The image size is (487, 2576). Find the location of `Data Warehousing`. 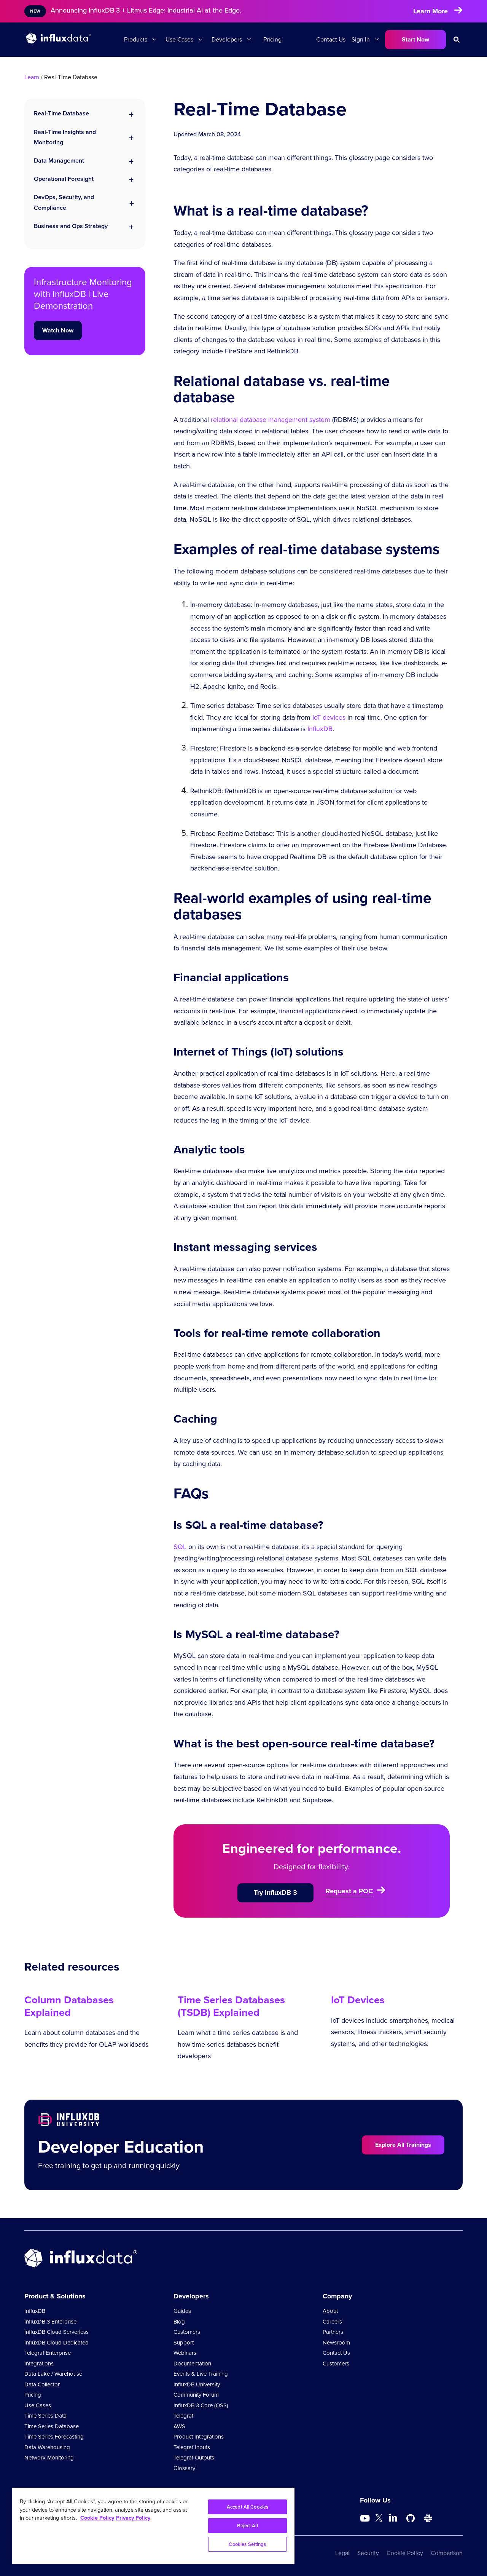

Data Warehousing is located at coordinates (47, 2447).